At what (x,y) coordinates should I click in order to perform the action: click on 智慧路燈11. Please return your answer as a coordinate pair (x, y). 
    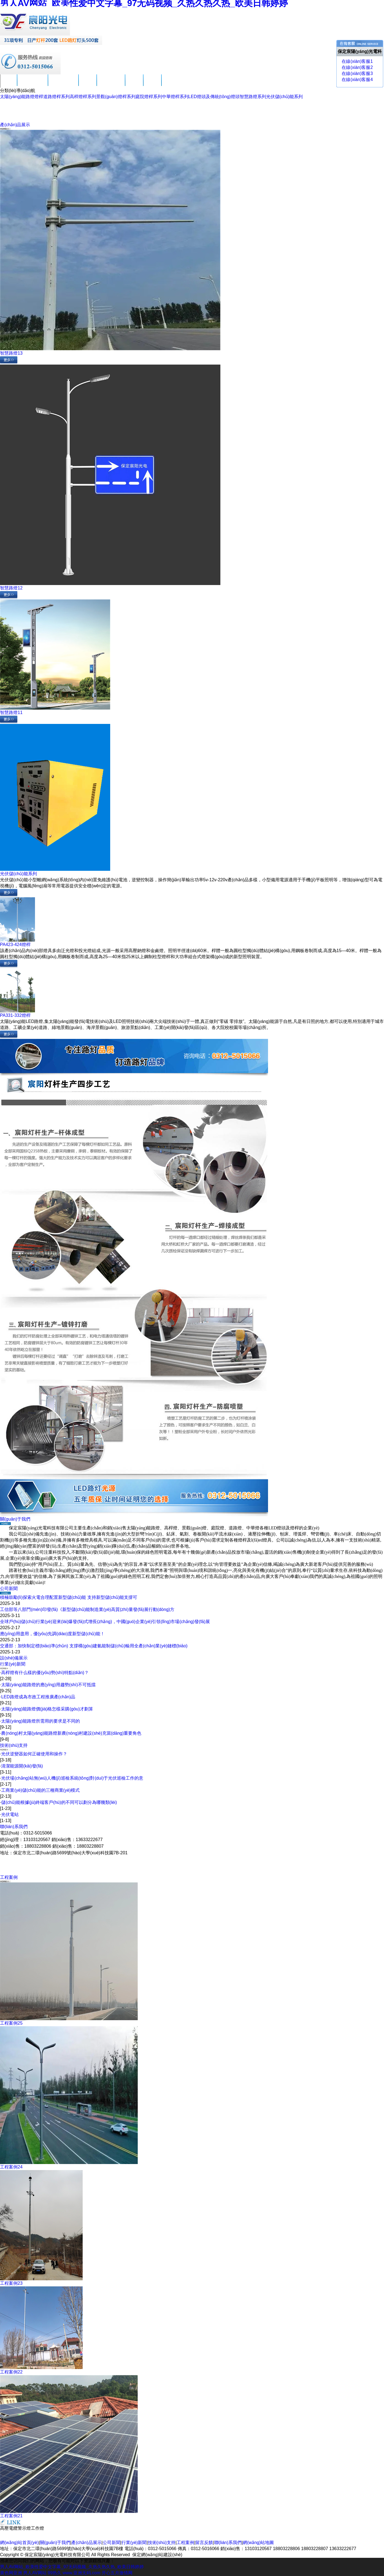
    Looking at the image, I should click on (11, 712).